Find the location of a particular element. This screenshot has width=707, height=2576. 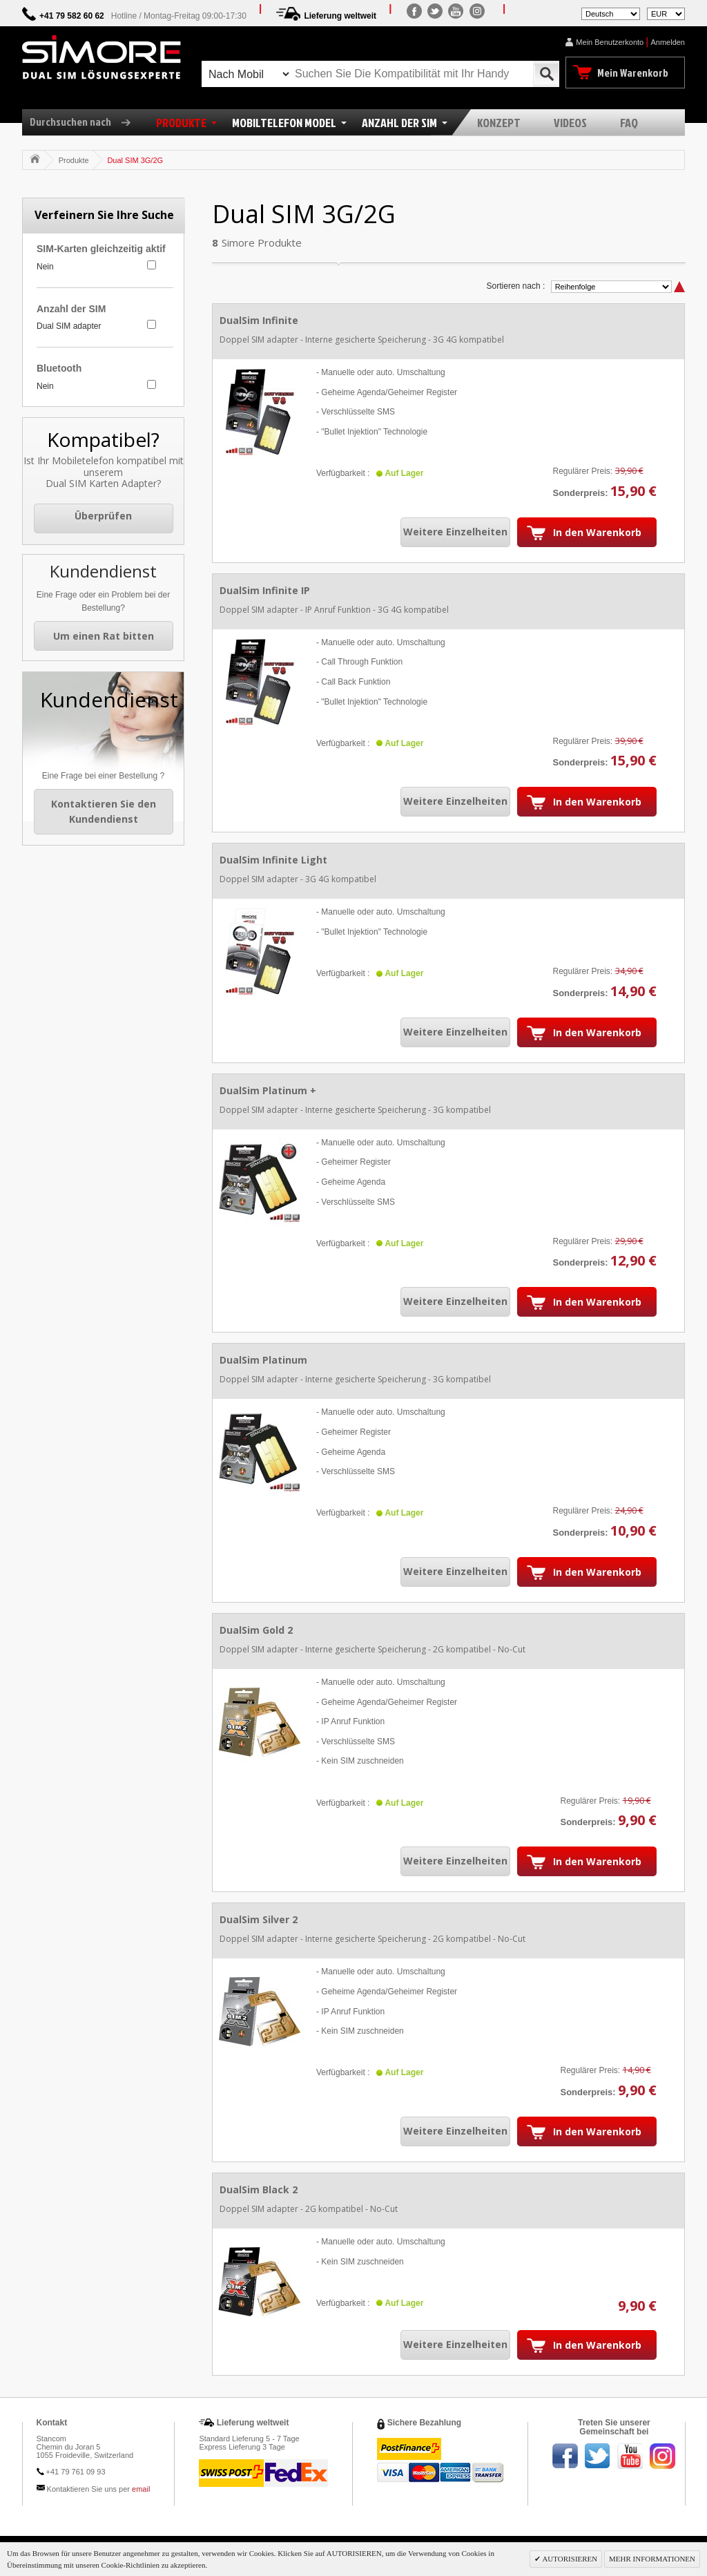

MEHR INFORMATIONEN is located at coordinates (652, 2559).